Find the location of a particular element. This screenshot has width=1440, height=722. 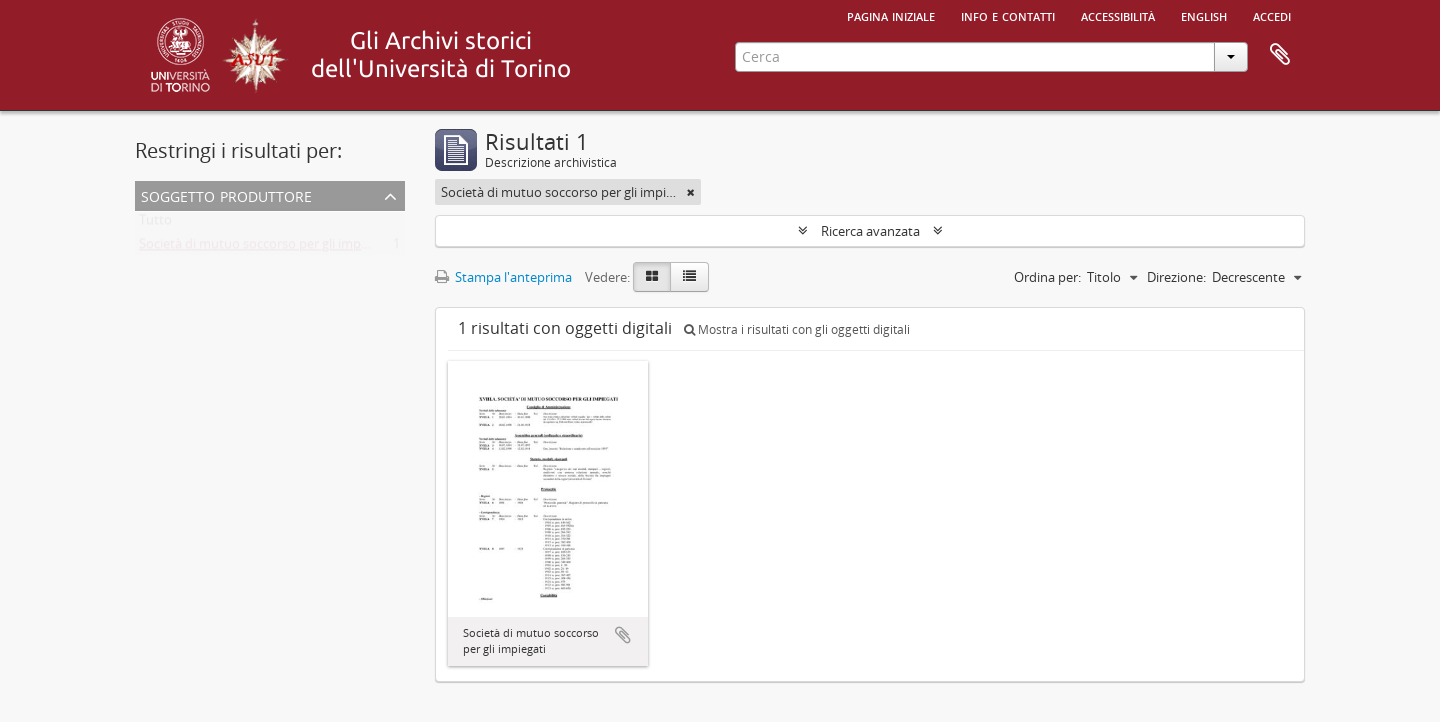

Direzione: is located at coordinates (1176, 277).